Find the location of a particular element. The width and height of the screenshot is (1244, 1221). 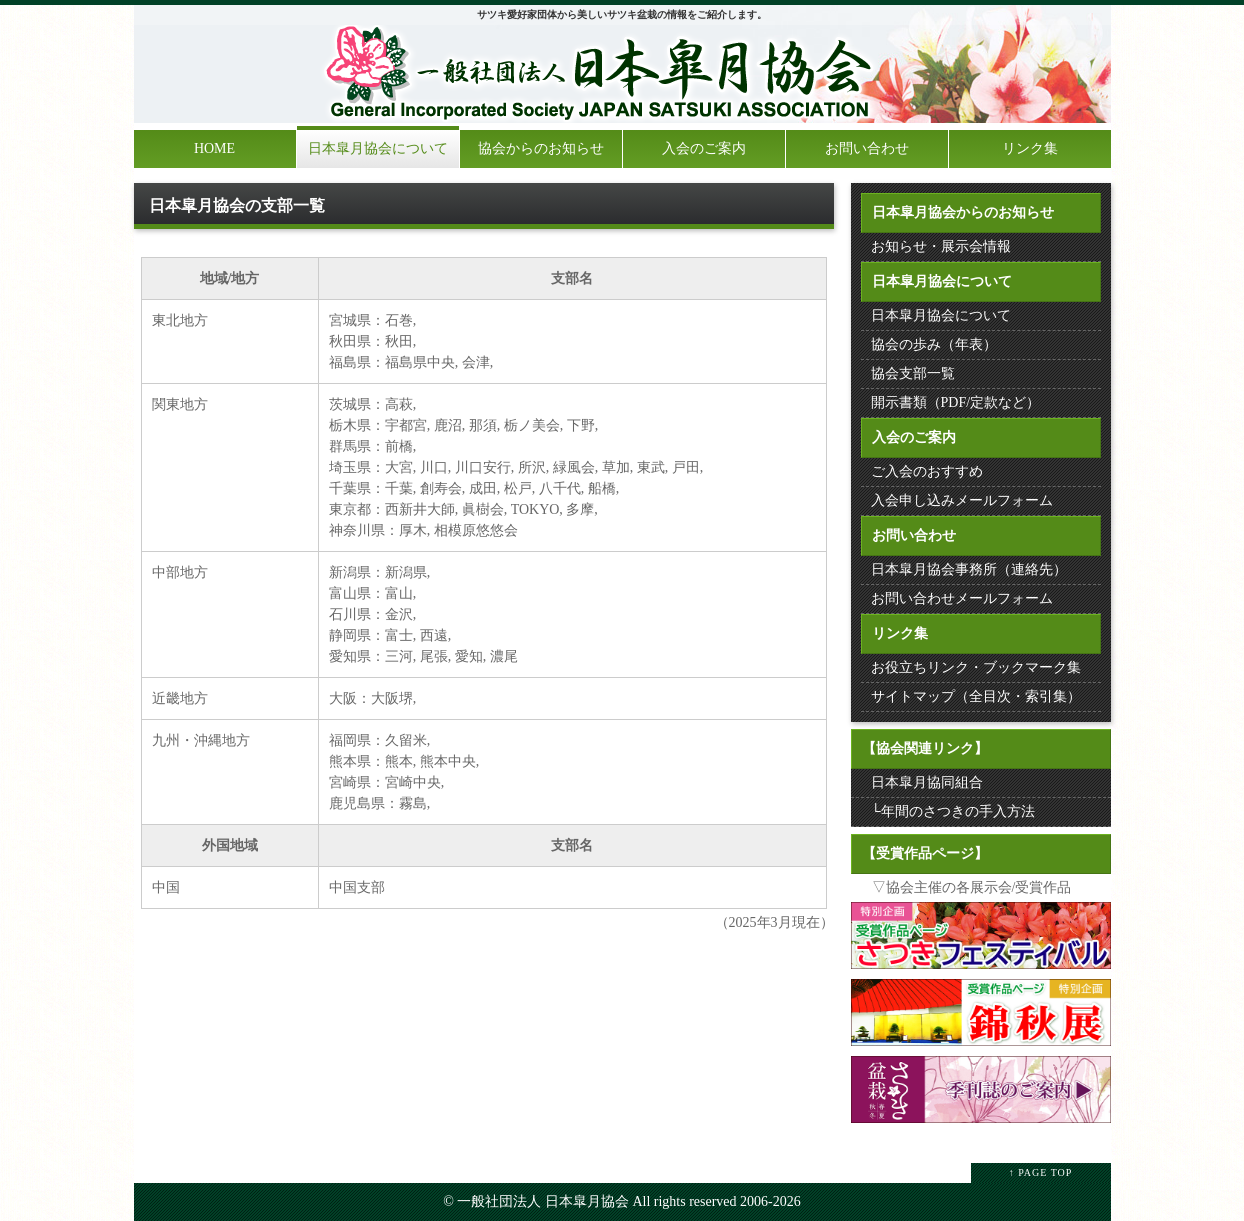

日本皐月協同組合 is located at coordinates (927, 782).